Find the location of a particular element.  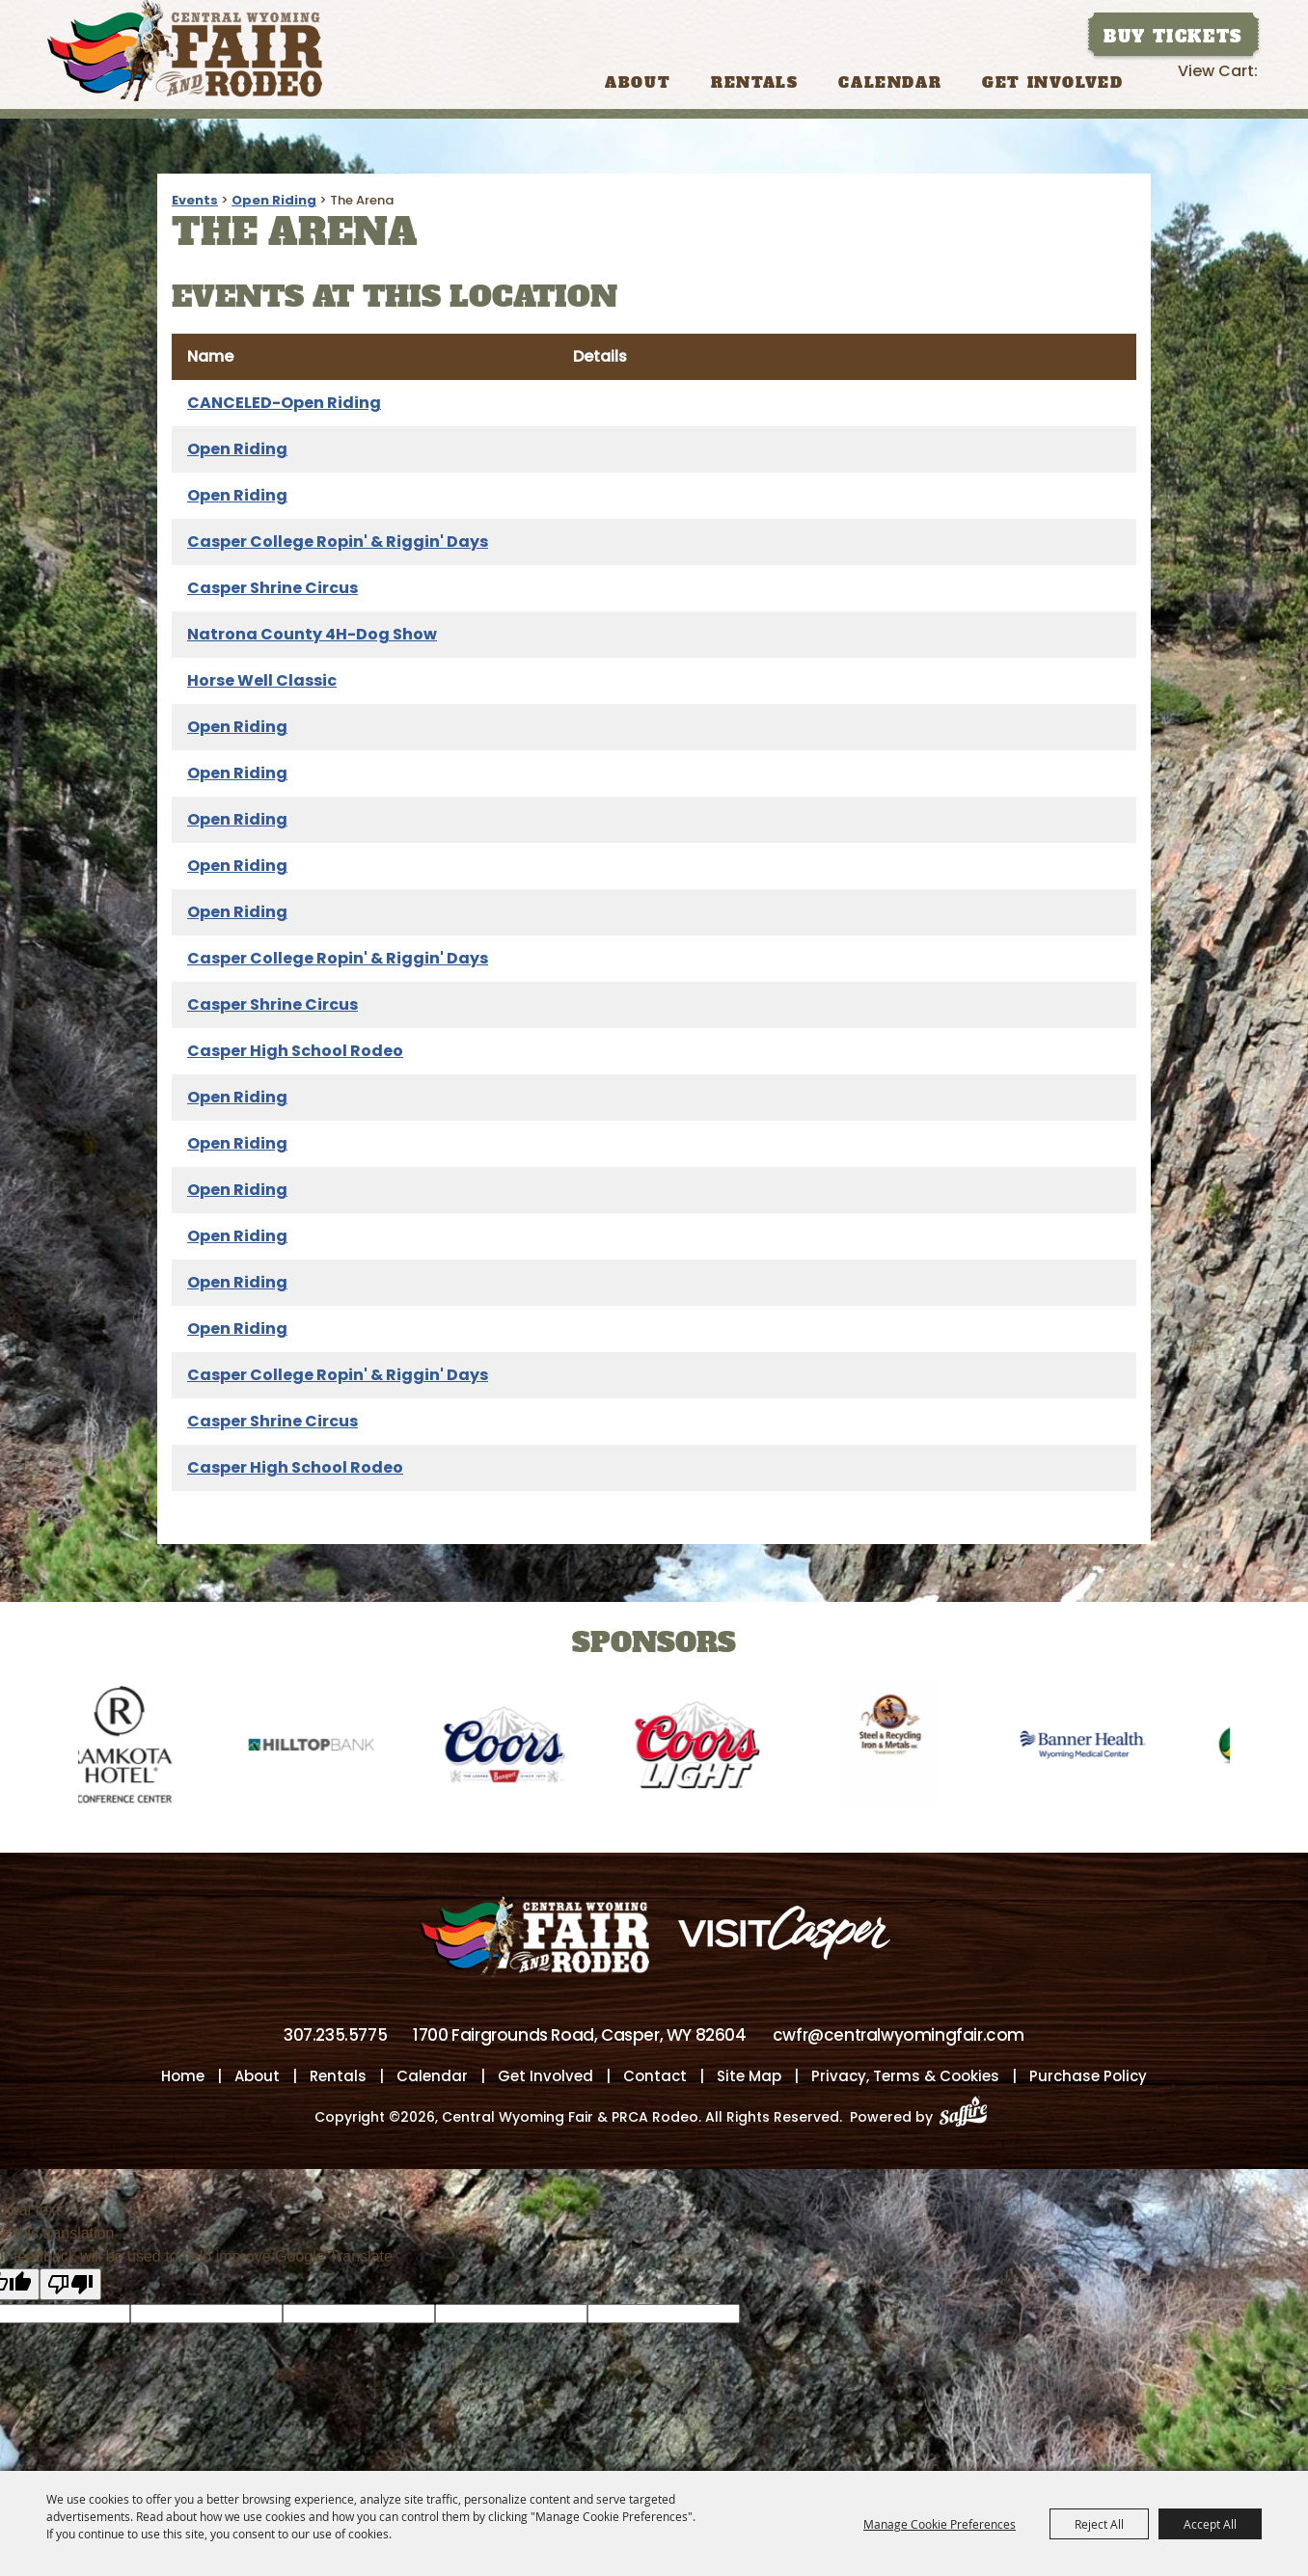

Privacy, Terms & Cookies is located at coordinates (905, 2077).